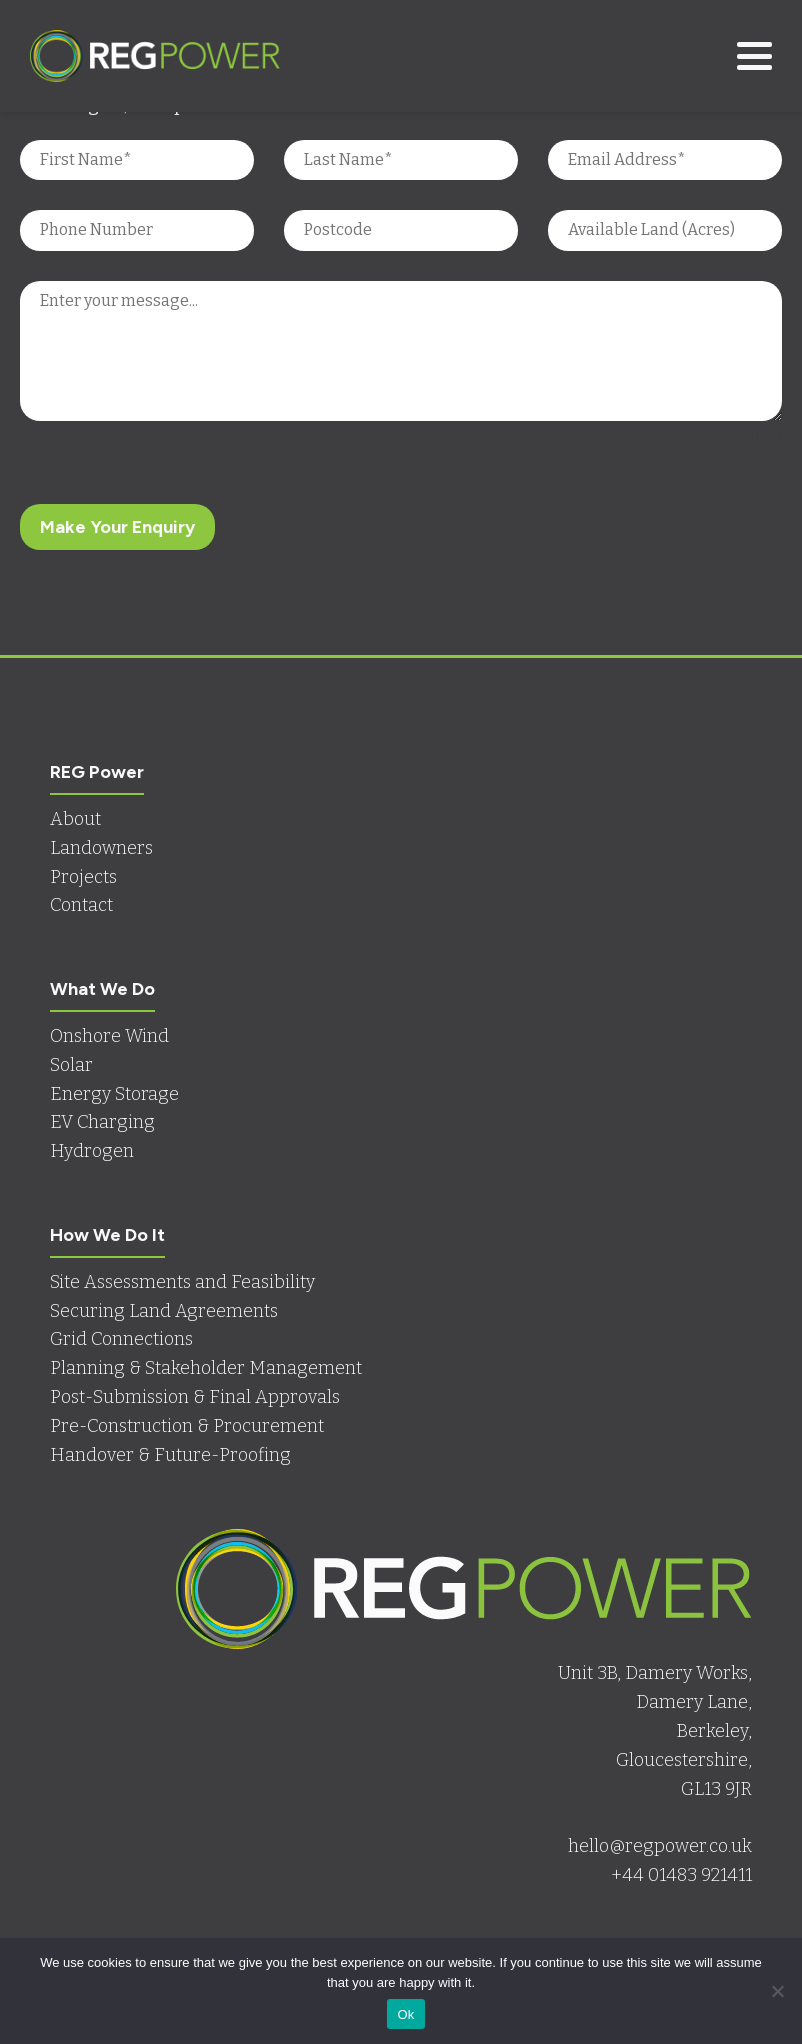  What do you see at coordinates (187, 1426) in the screenshot?
I see `Pre-Construction & Procurement` at bounding box center [187, 1426].